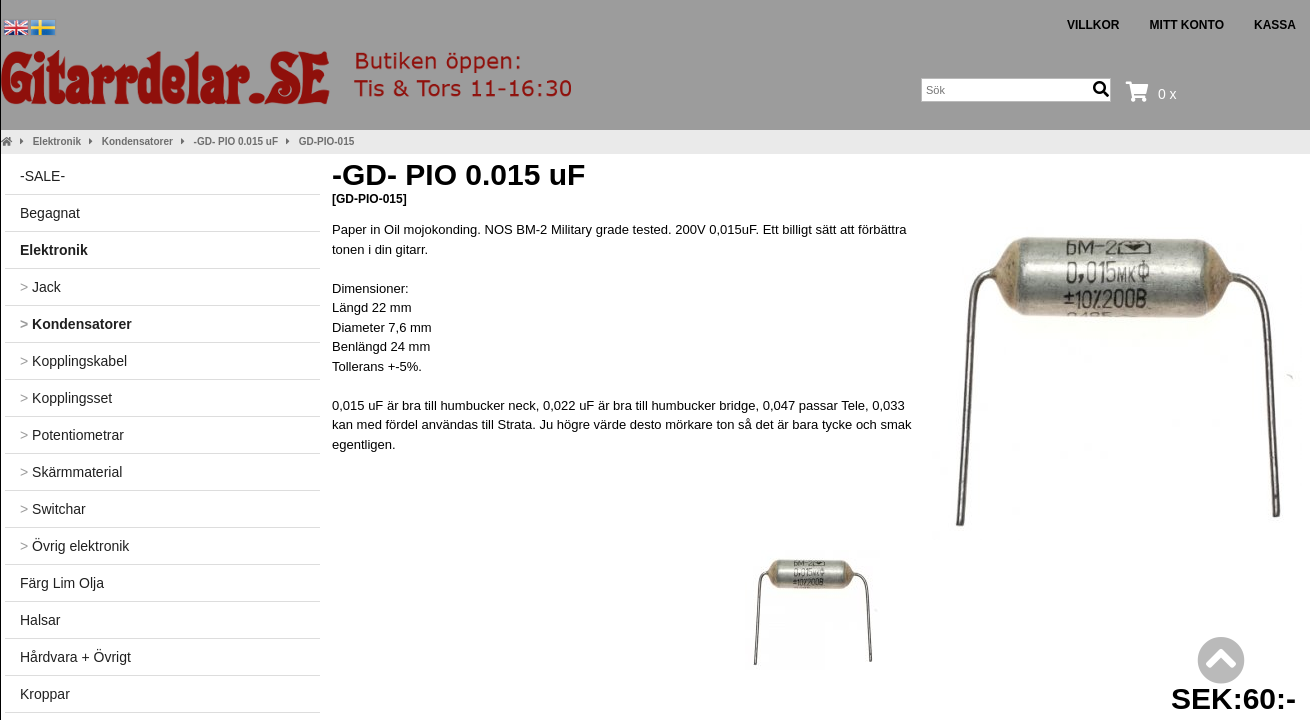 The image size is (1310, 720). Describe the element at coordinates (66, 398) in the screenshot. I see `Kopplingsset` at that location.